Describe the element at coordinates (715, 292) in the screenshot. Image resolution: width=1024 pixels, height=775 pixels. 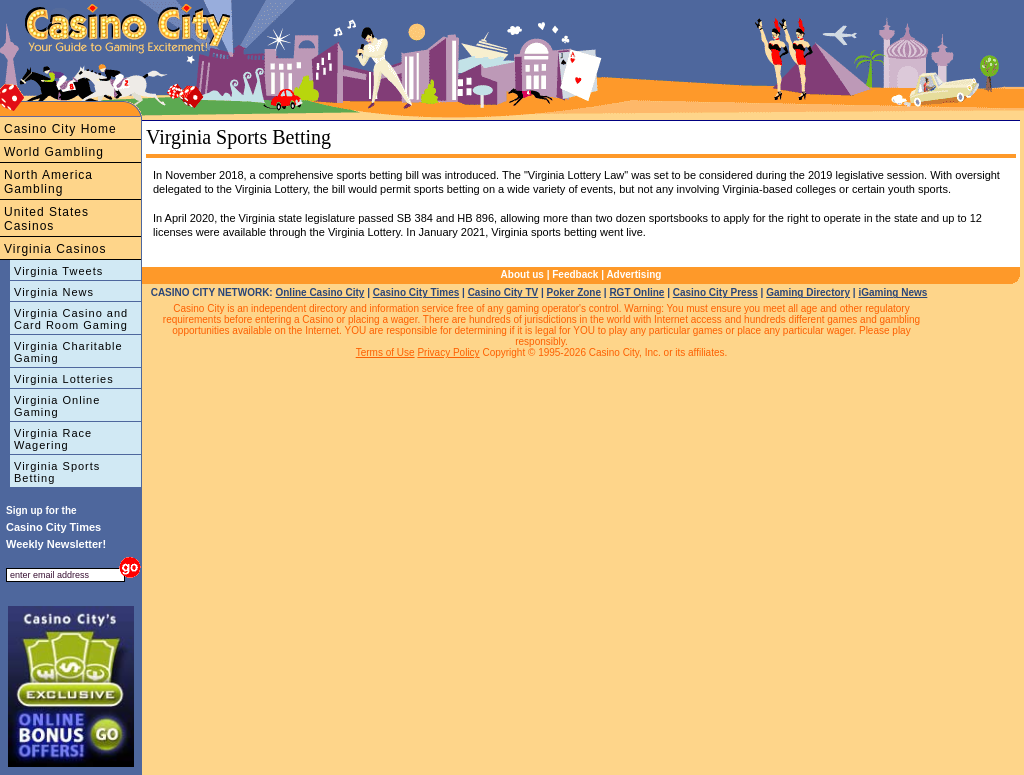
I see `Casino City Press` at that location.